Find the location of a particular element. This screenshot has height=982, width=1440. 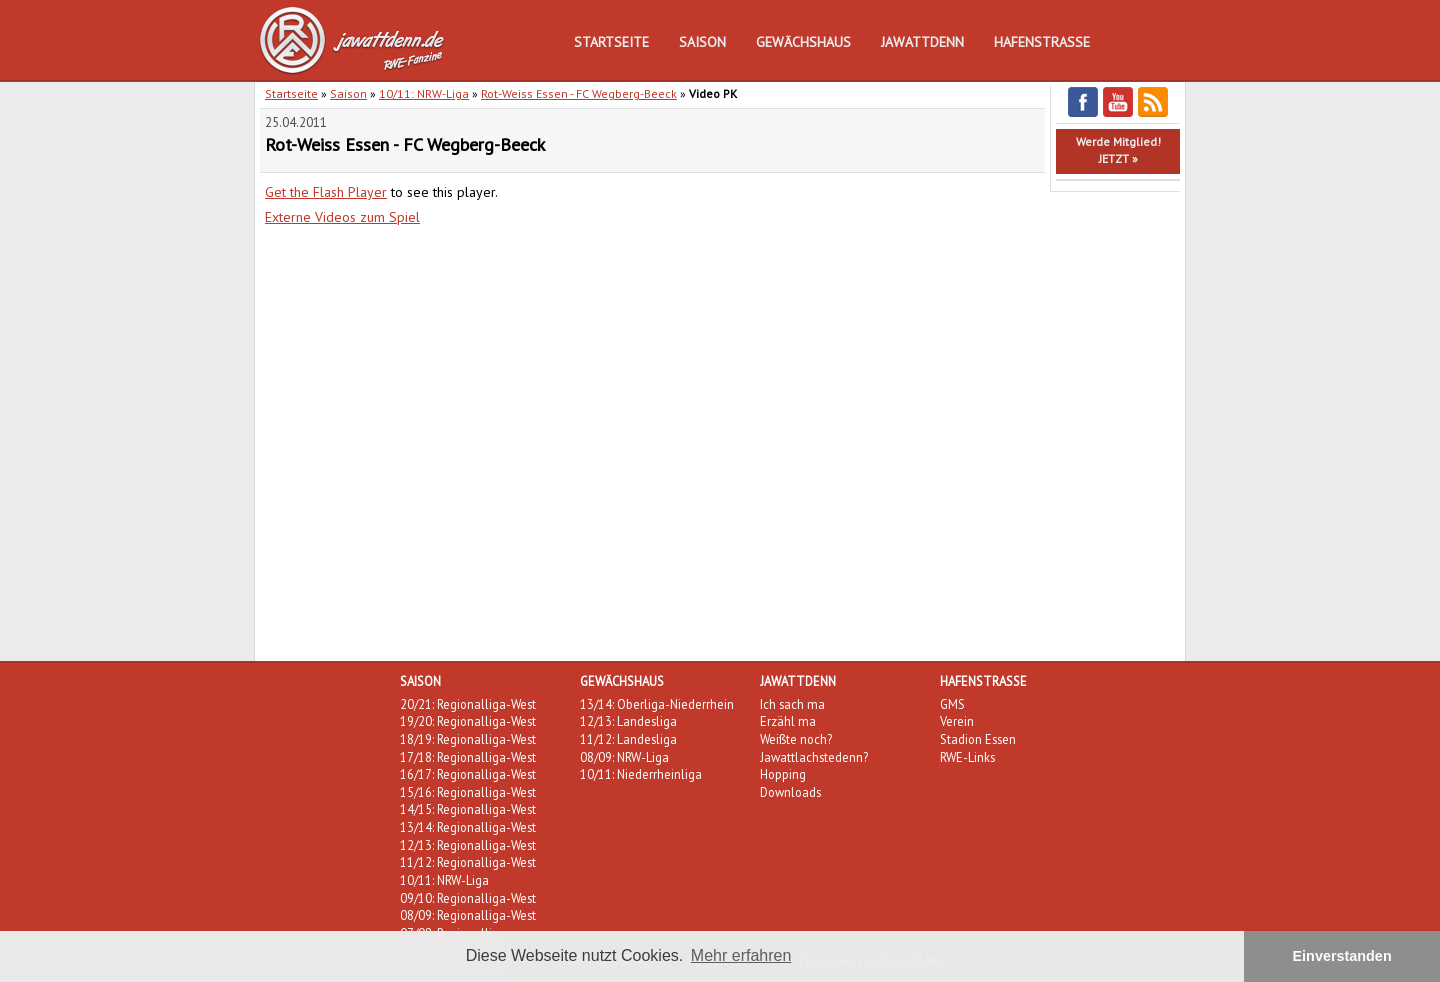

Startseite is located at coordinates (611, 42).